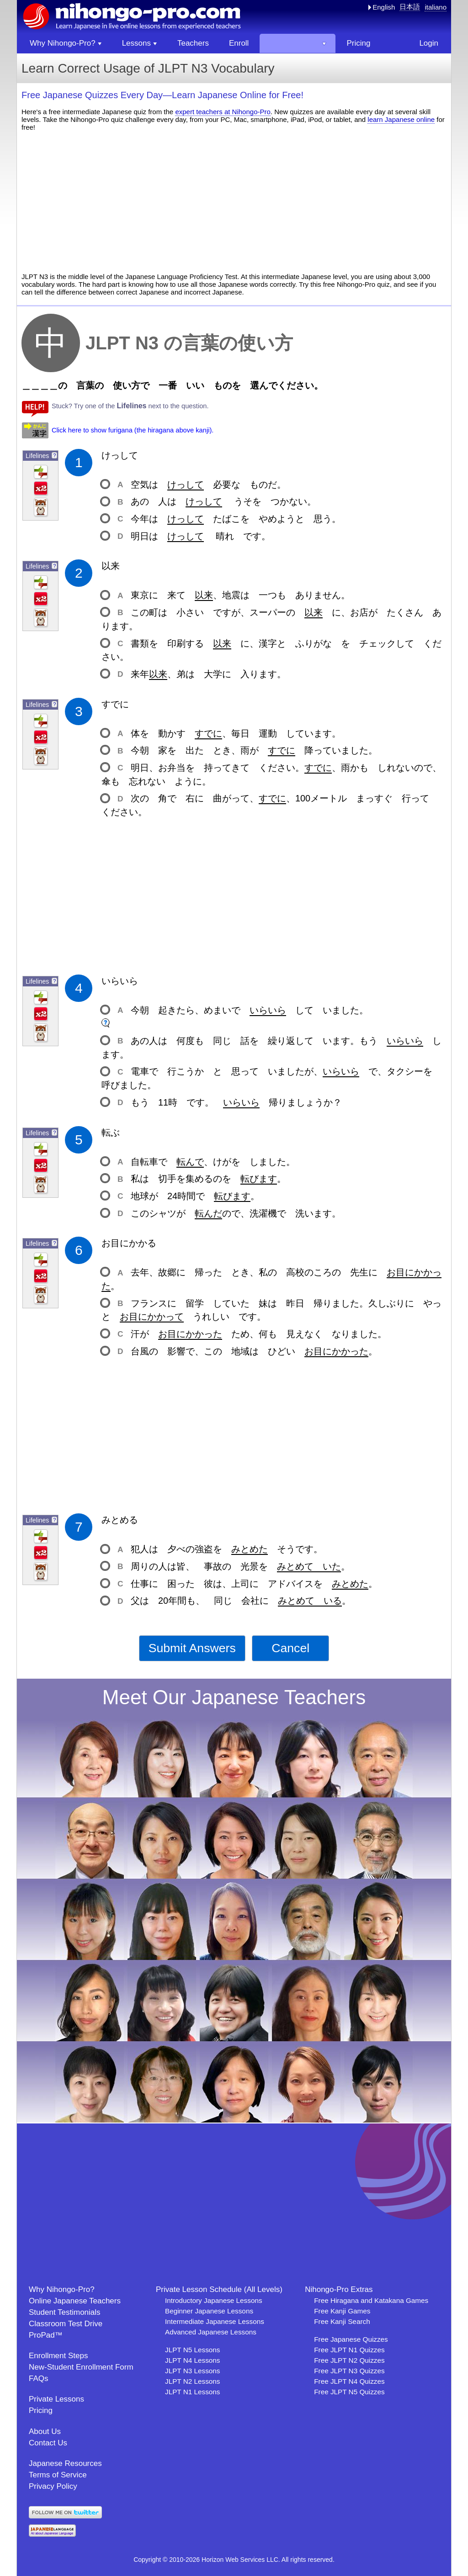  What do you see at coordinates (219, 2289) in the screenshot?
I see `Private Lesson Schedule (All Levels)` at bounding box center [219, 2289].